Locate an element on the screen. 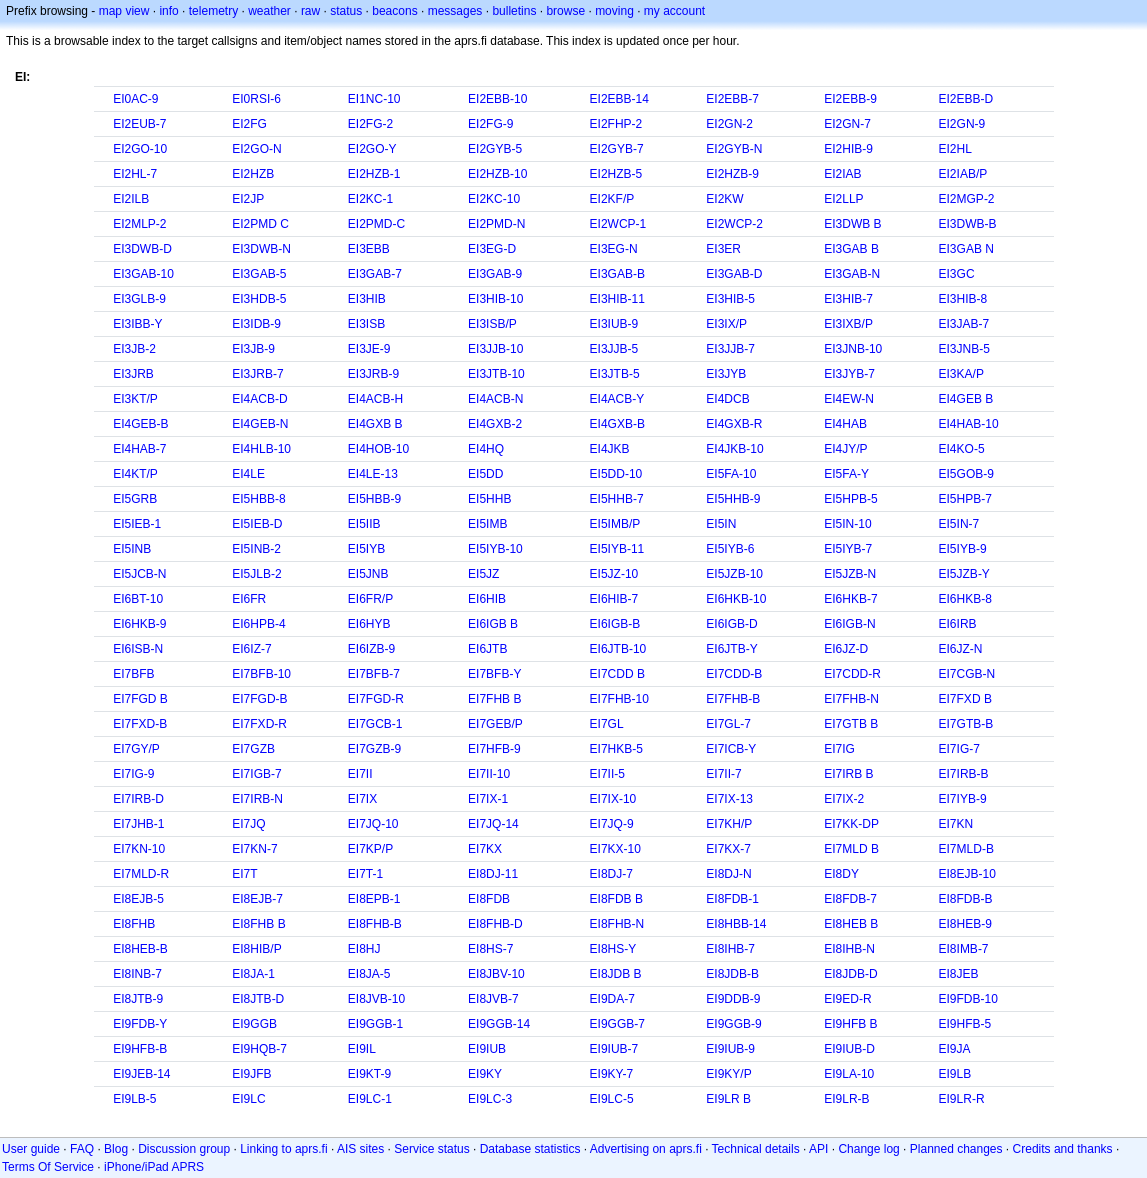 This screenshot has height=1178, width=1147. EI5JZB-Y is located at coordinates (964, 574).